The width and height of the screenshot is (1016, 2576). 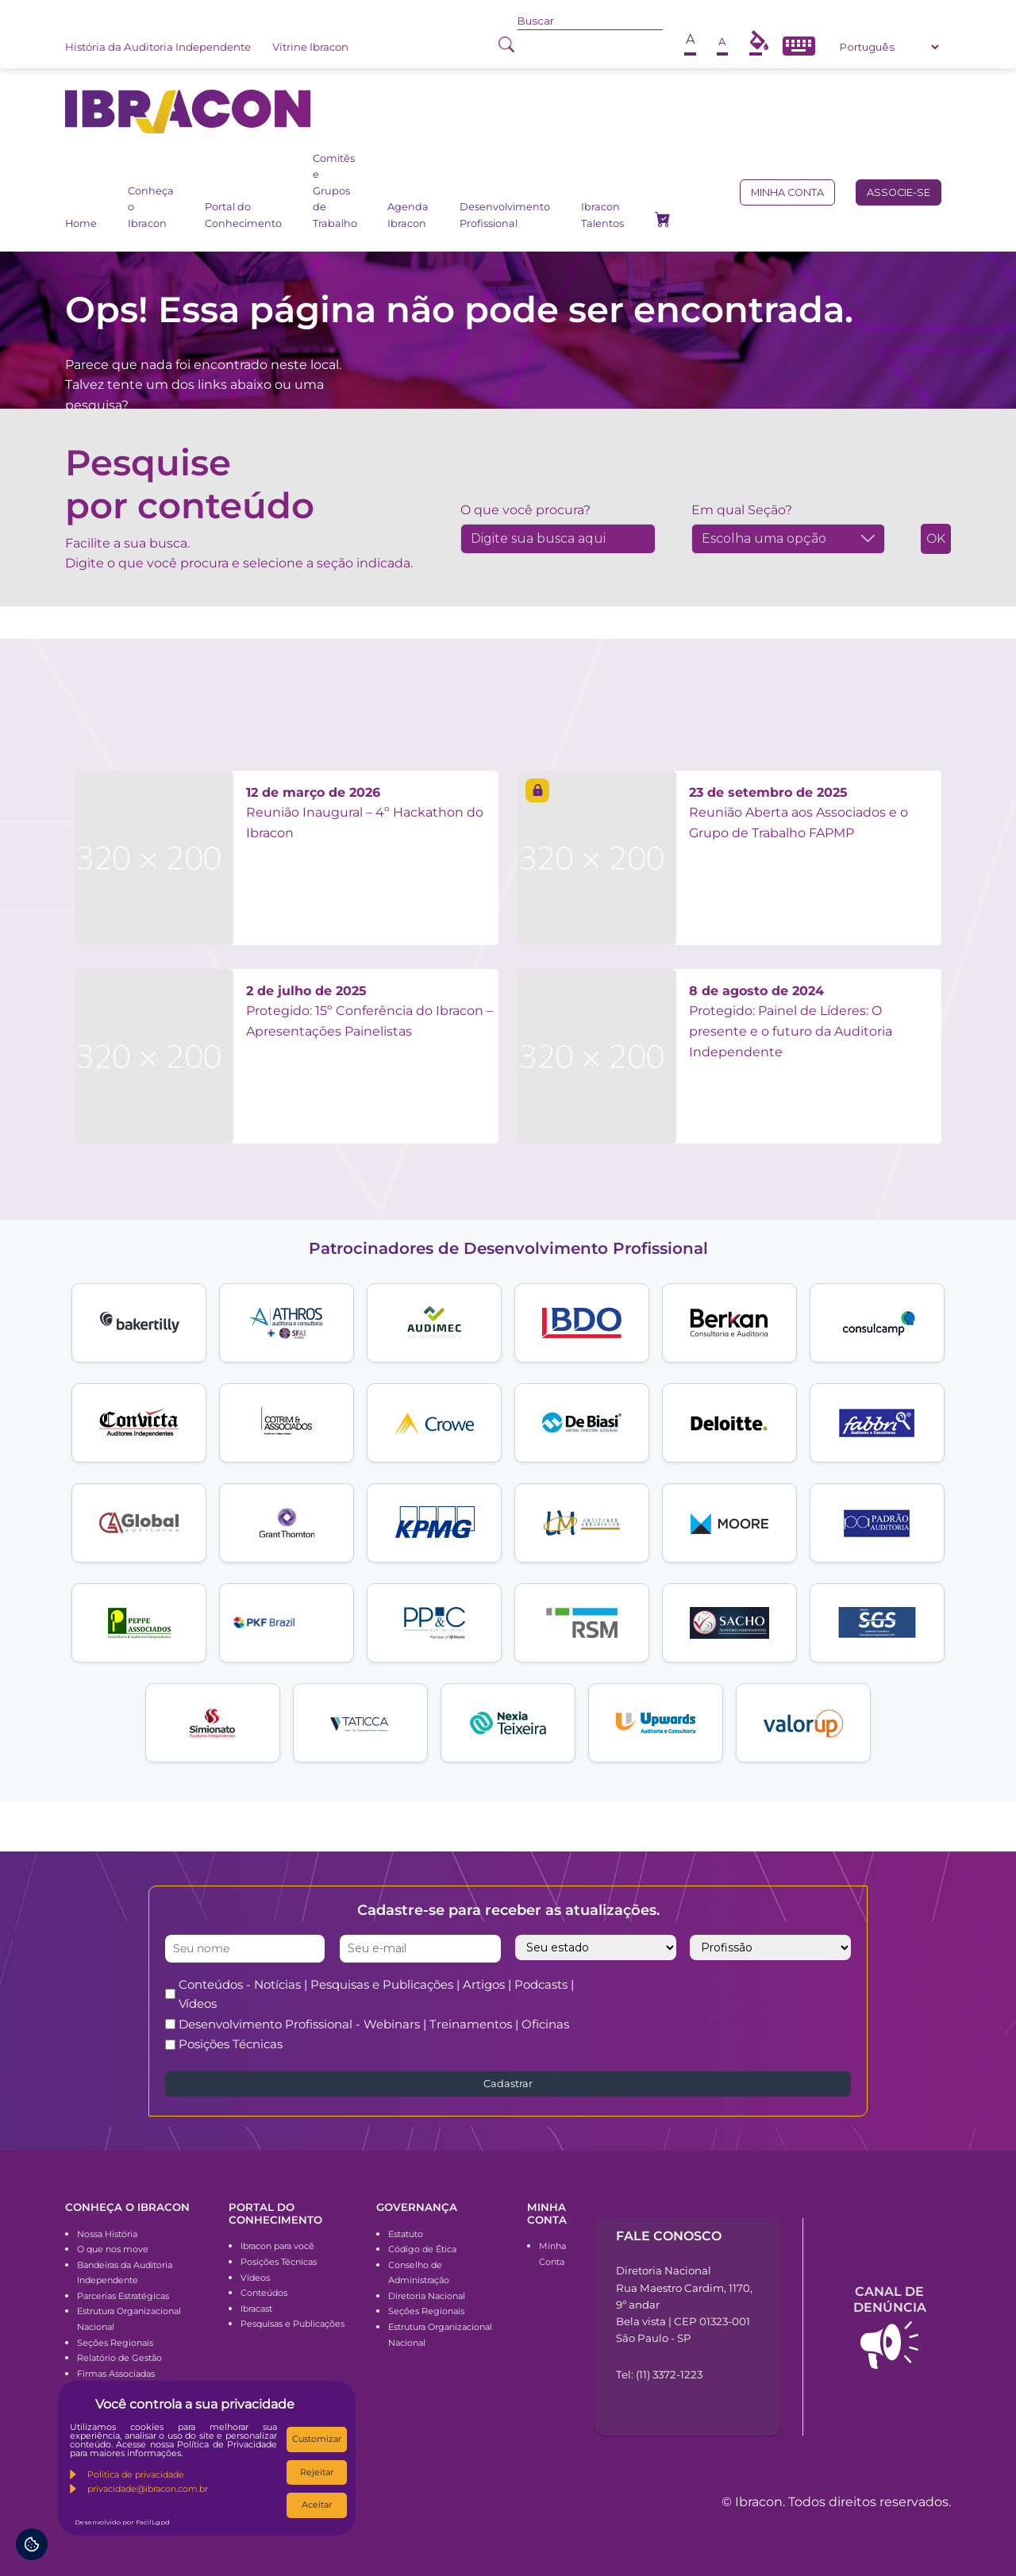 I want to click on Conheça o Ibracon, so click(x=151, y=207).